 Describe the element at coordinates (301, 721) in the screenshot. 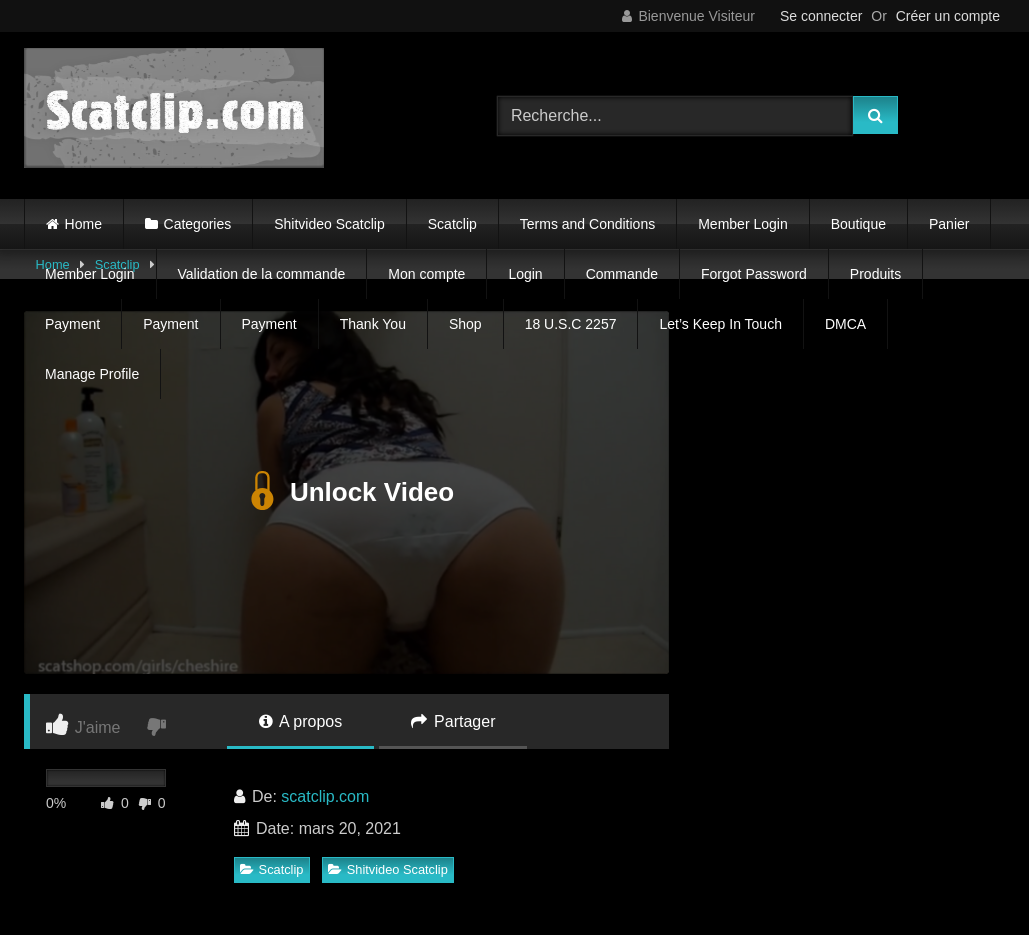

I see `A propos` at that location.